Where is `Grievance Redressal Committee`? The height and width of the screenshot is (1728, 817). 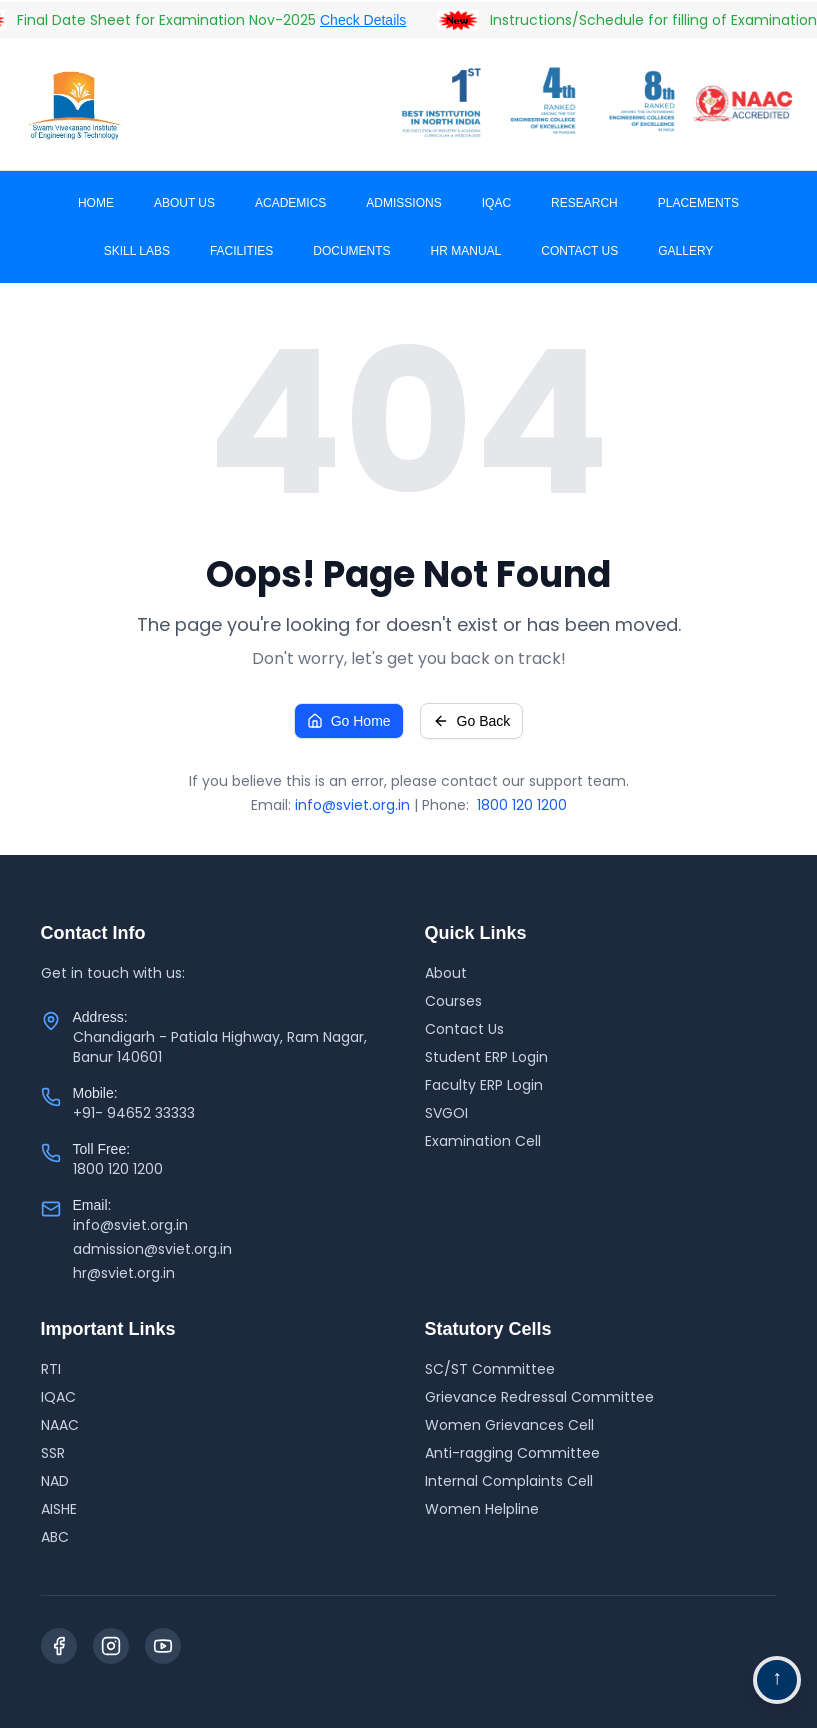 Grievance Redressal Committee is located at coordinates (539, 1397).